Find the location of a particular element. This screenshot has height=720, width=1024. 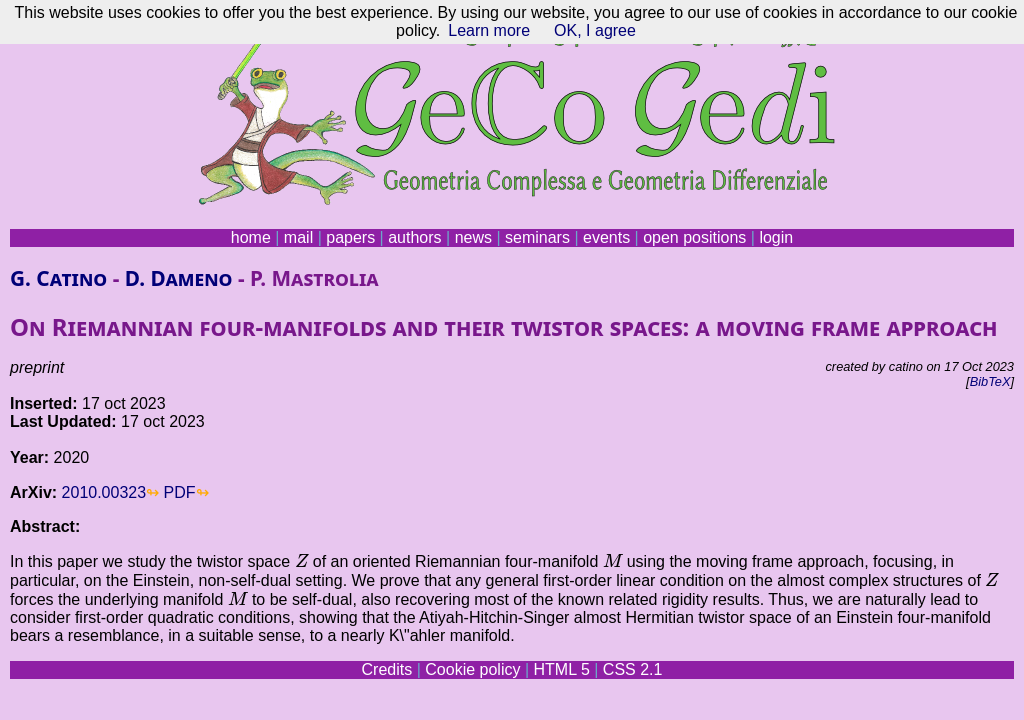

D. Dameno is located at coordinates (179, 278).